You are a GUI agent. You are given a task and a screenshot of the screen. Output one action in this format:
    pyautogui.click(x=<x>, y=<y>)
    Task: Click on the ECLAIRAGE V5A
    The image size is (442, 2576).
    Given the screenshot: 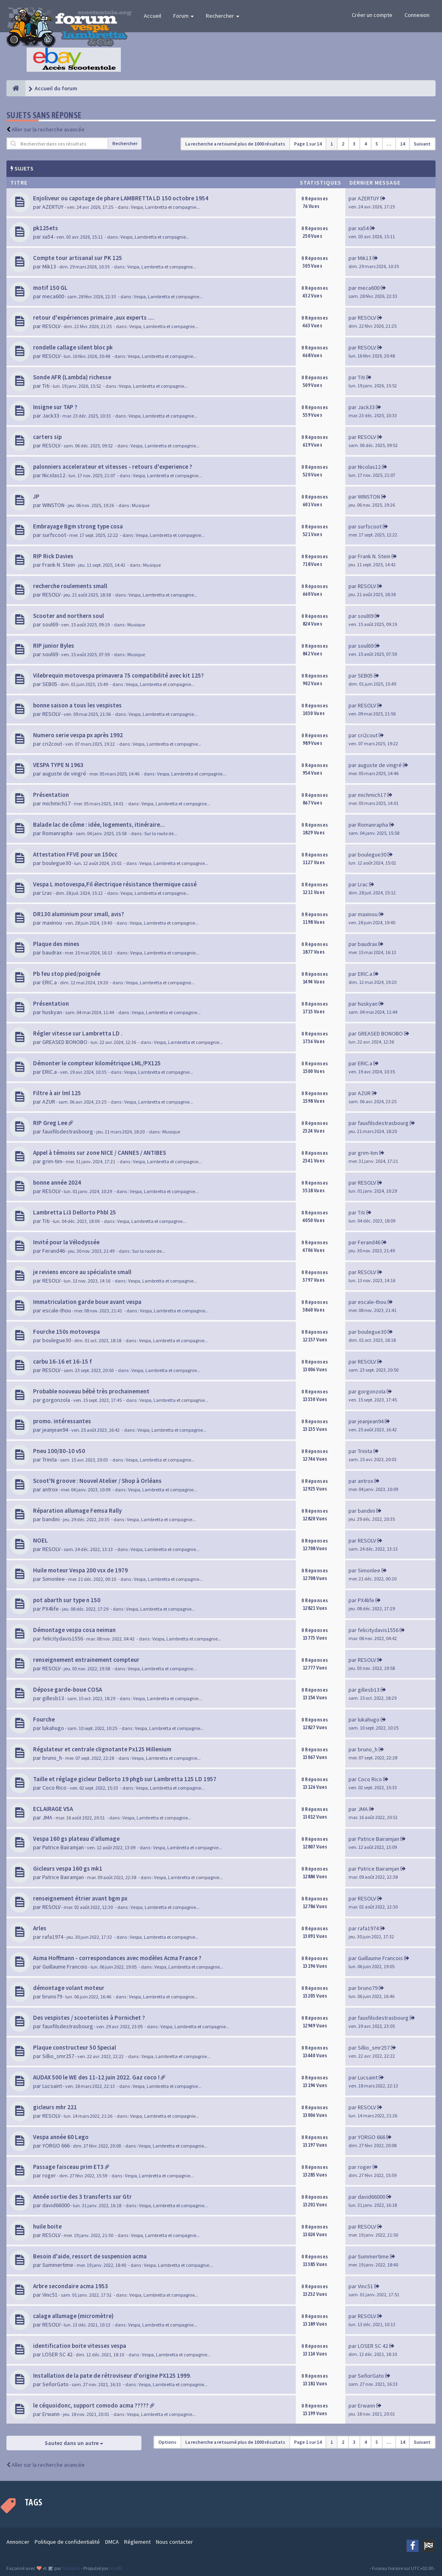 What is the action you would take?
    pyautogui.click(x=53, y=1809)
    